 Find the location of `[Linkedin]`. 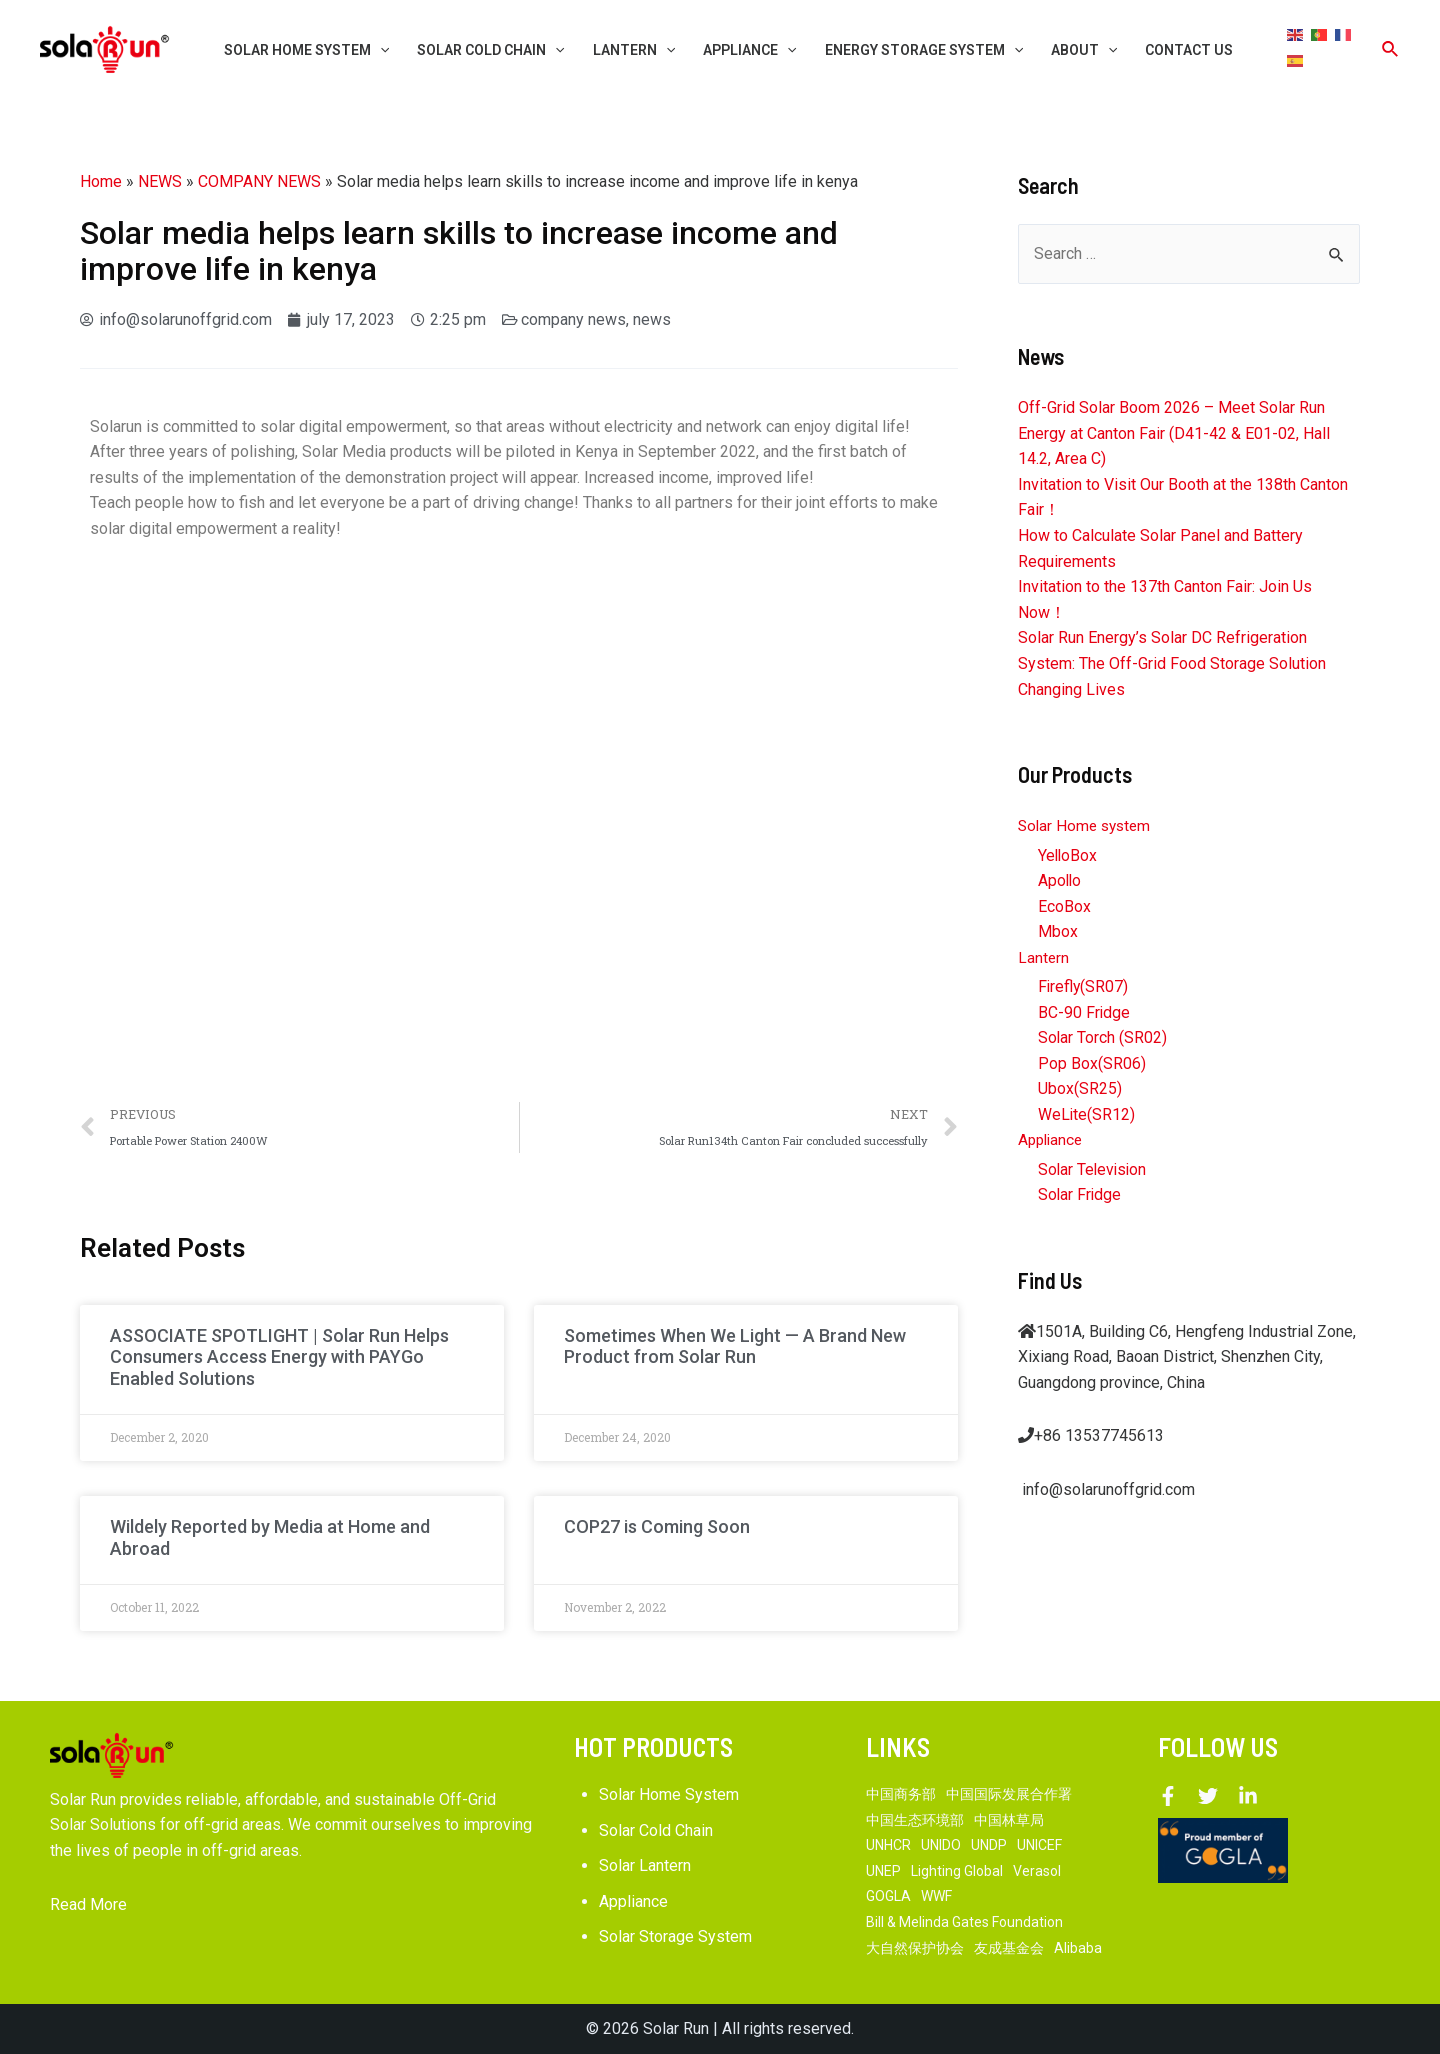

[Linkedin] is located at coordinates (1248, 1796).